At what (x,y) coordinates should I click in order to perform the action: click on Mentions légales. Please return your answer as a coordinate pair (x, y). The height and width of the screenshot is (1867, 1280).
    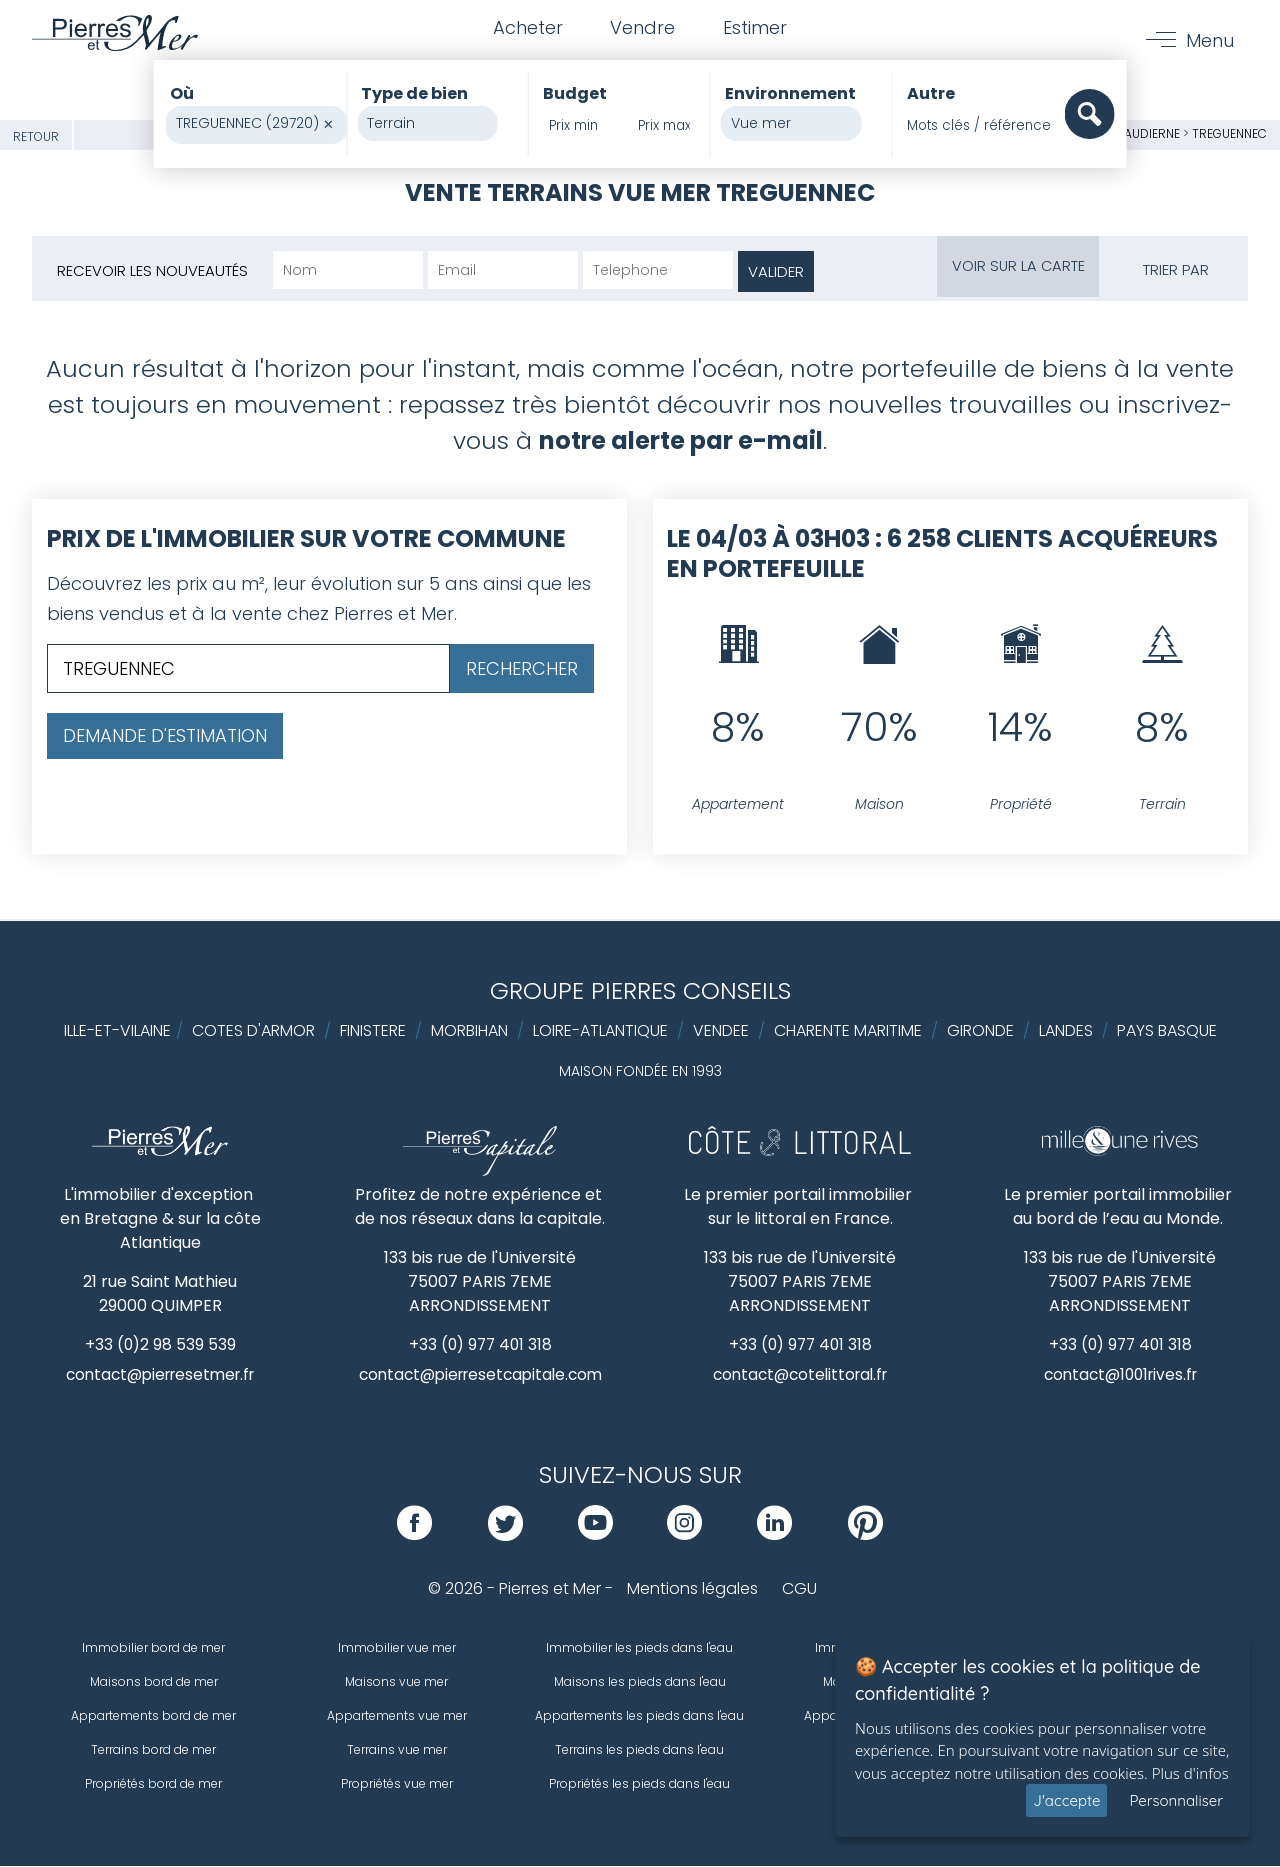
    Looking at the image, I should click on (692, 1589).